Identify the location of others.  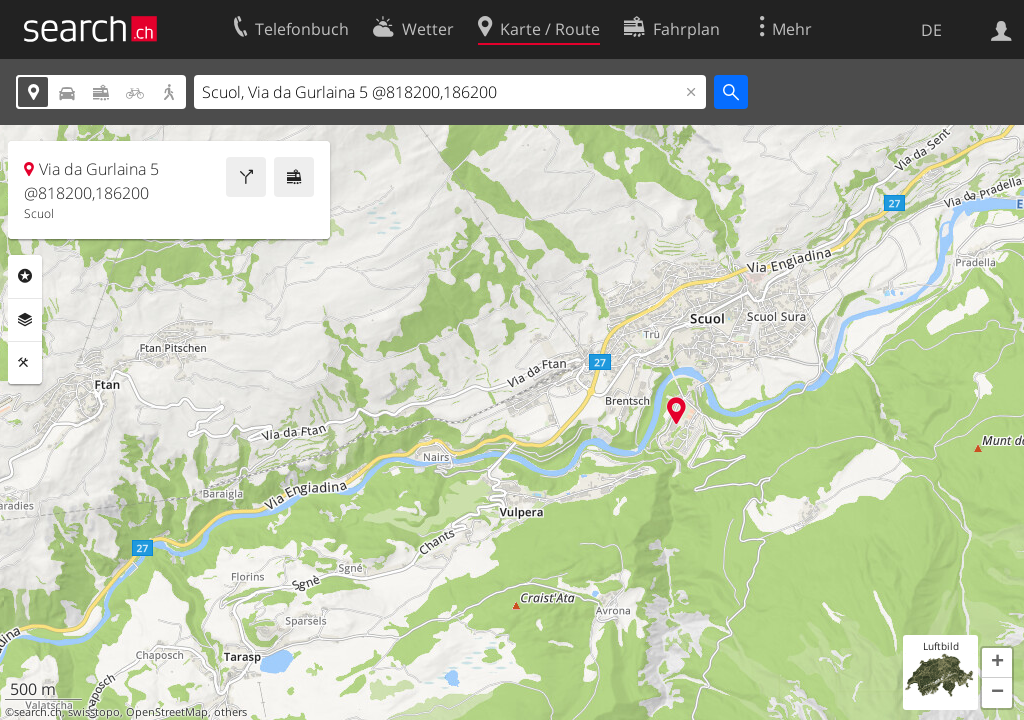
(230, 712).